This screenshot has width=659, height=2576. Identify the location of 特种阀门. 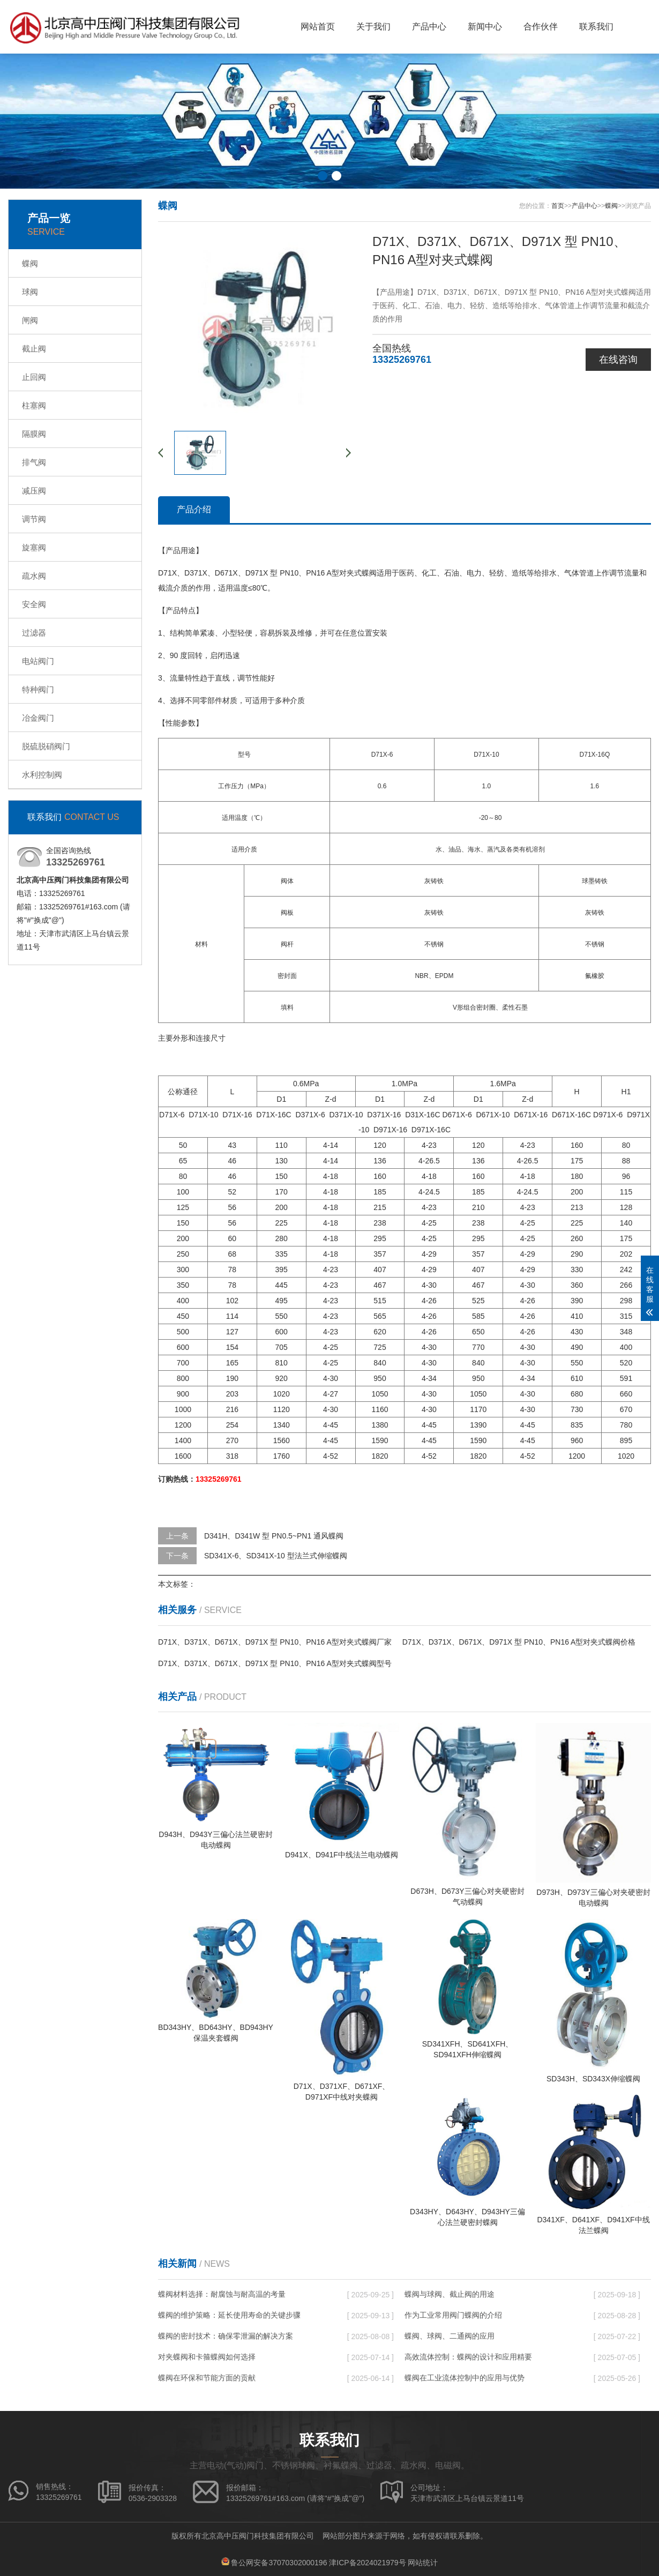
(38, 689).